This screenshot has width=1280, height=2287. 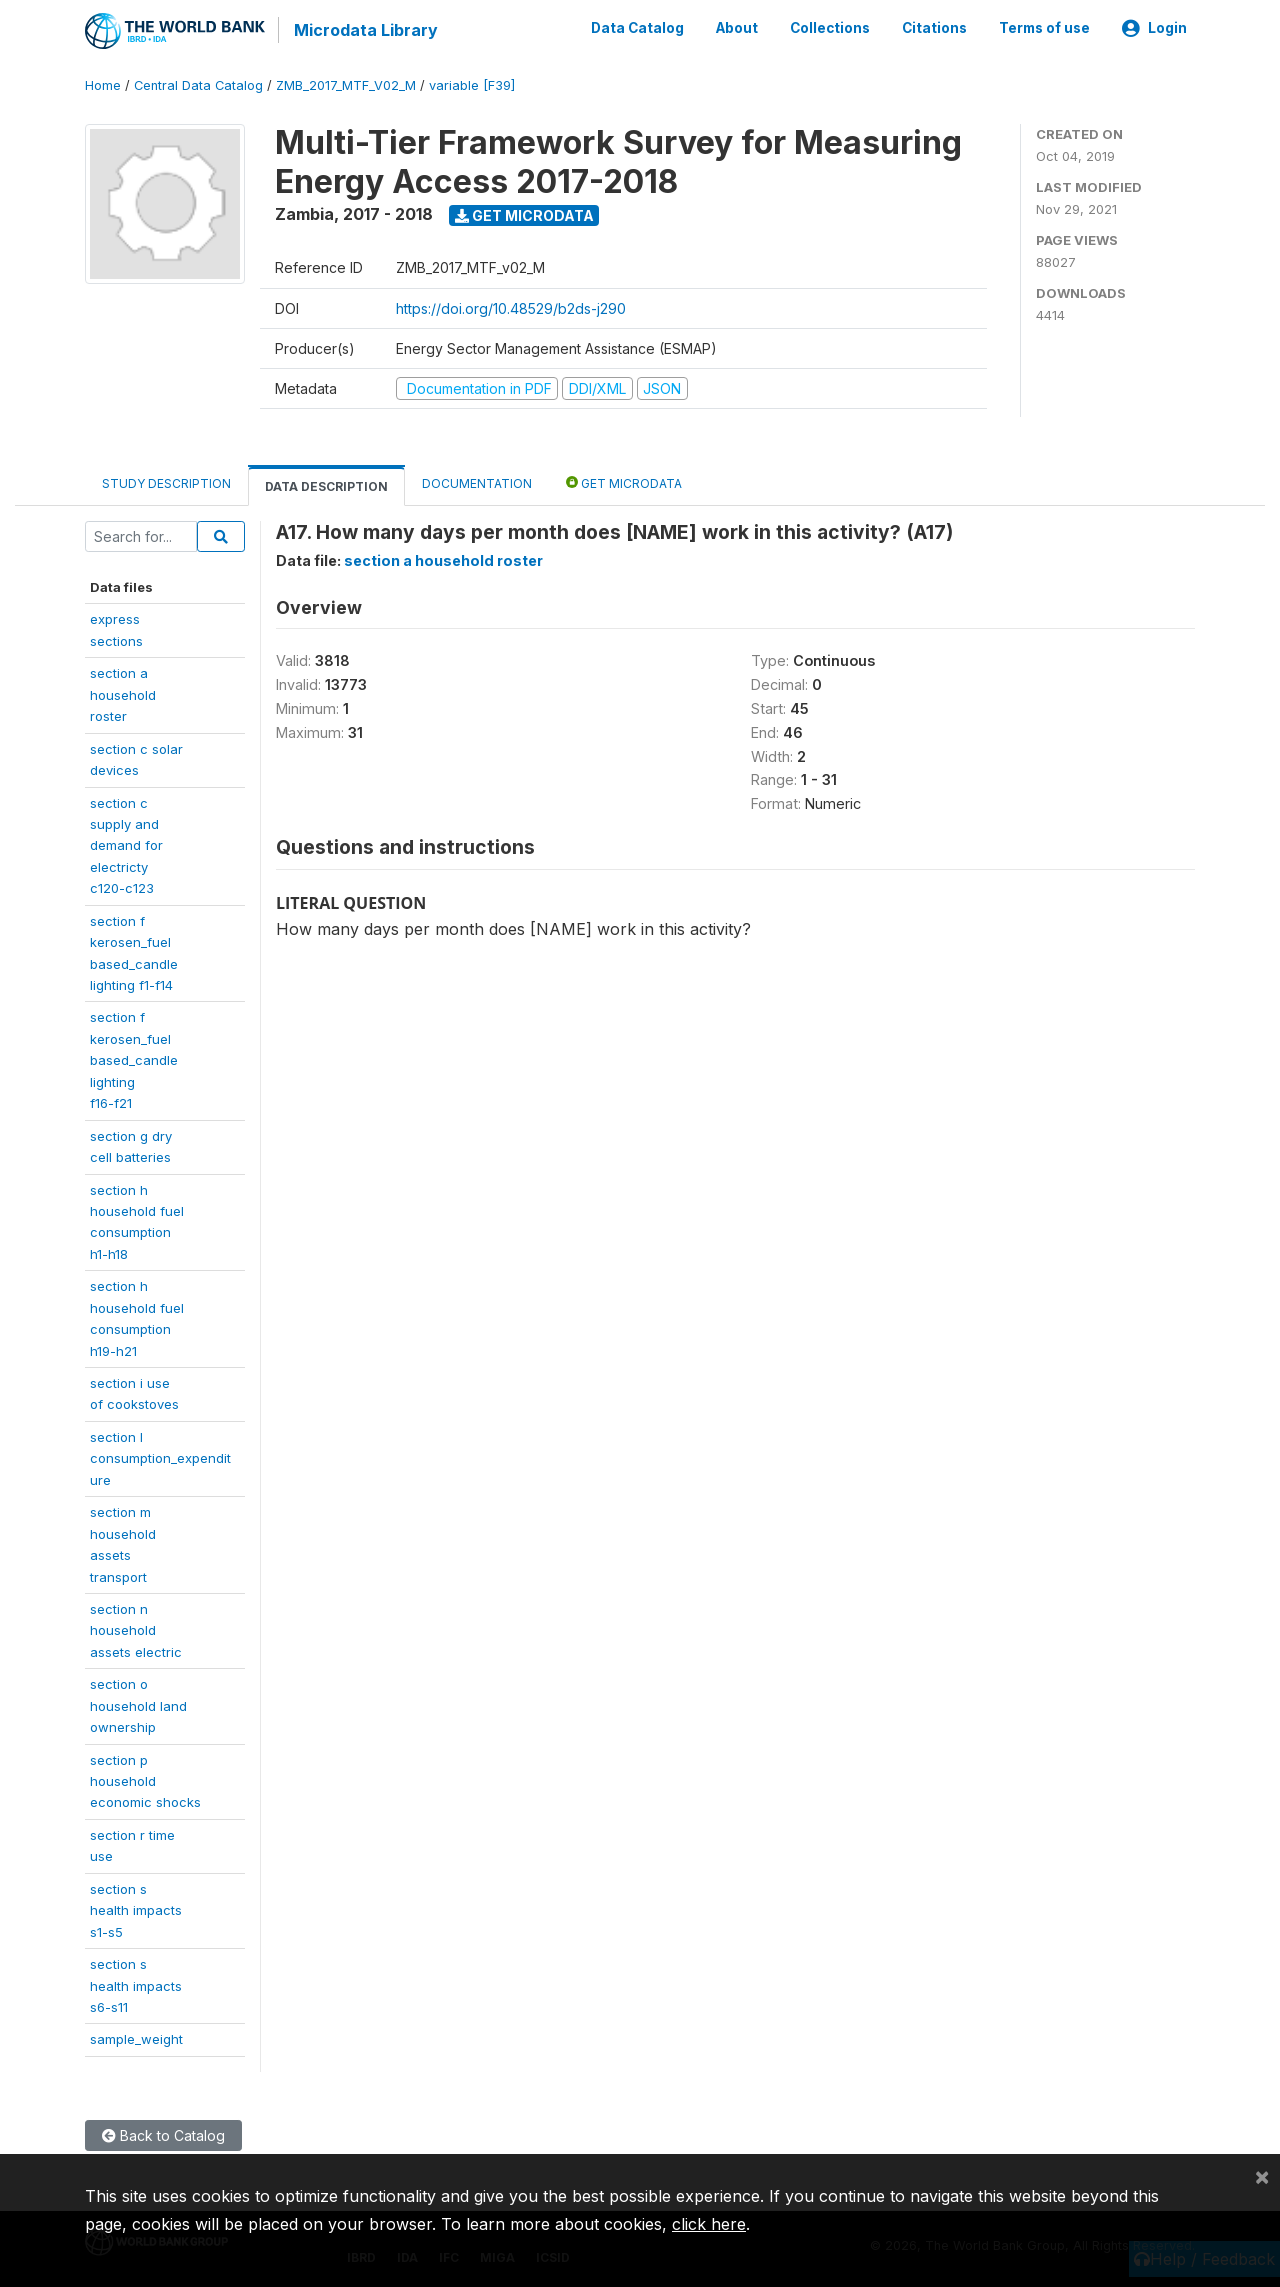 I want to click on Collections, so click(x=830, y=28).